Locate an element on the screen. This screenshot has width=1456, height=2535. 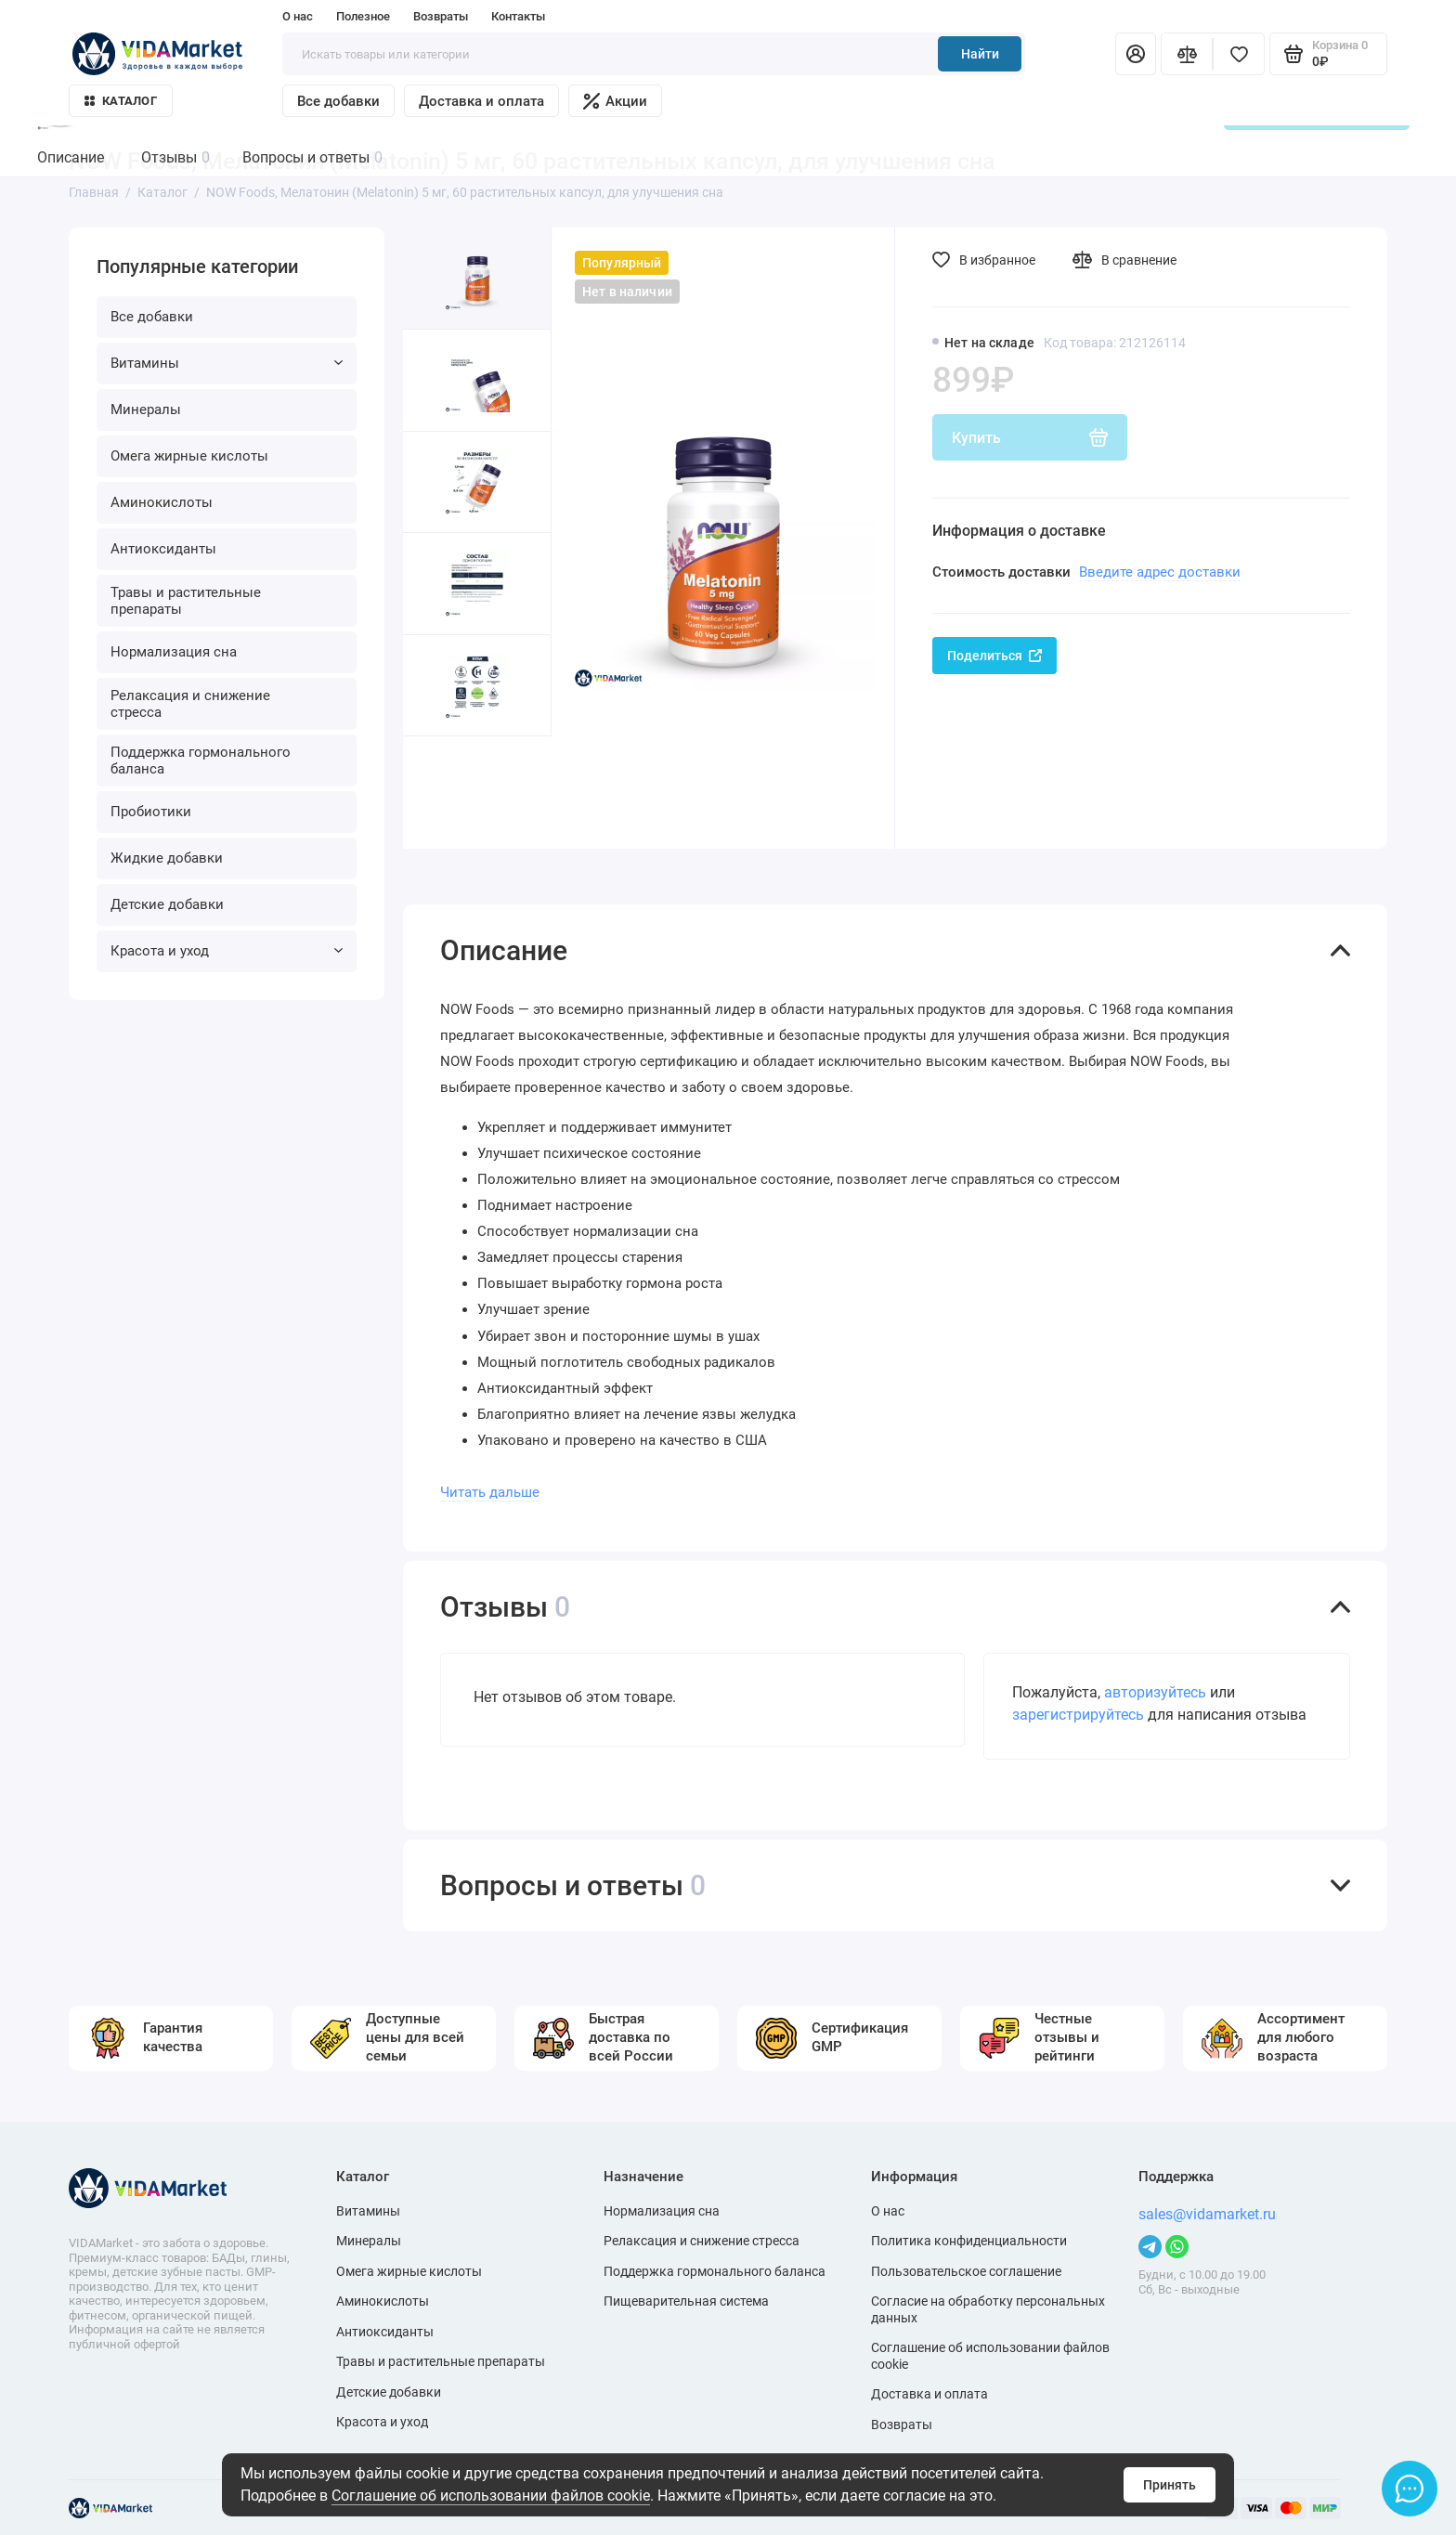
Жидкие добавки is located at coordinates (166, 858).